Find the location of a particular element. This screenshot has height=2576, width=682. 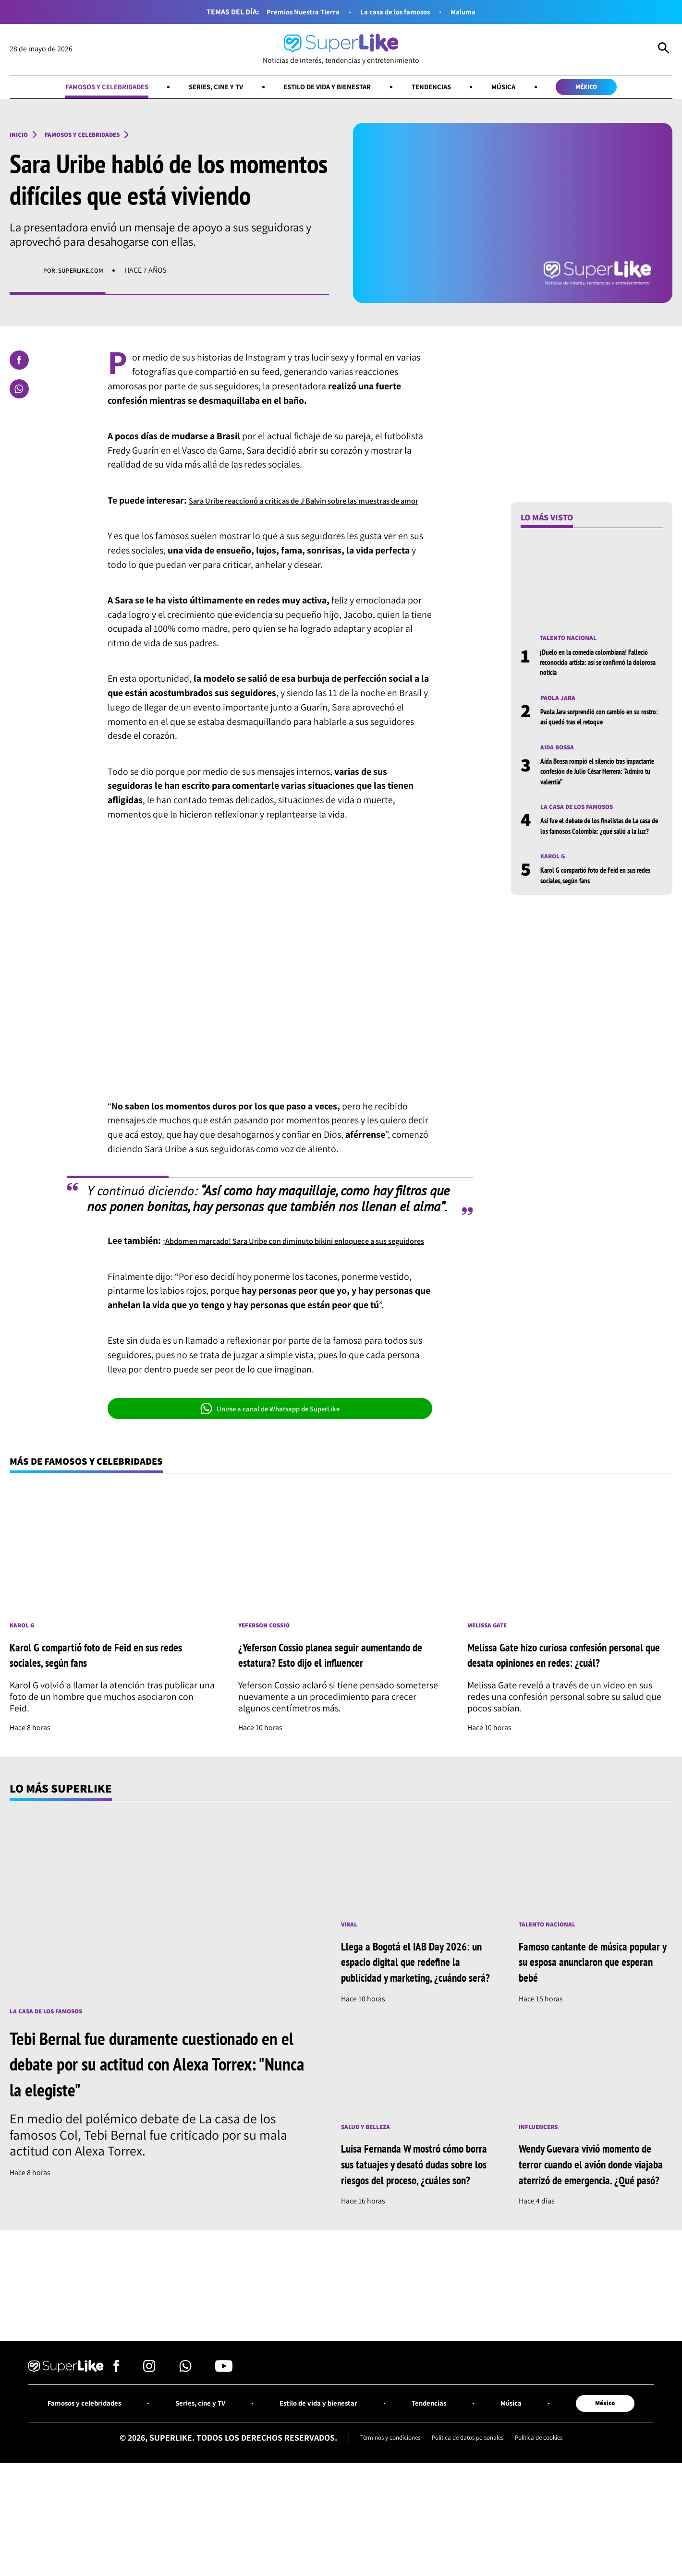

¿Yeferson Cossio planea seguir aumentando de estatura? Esto dijo el influencer is located at coordinates (326, 1697).